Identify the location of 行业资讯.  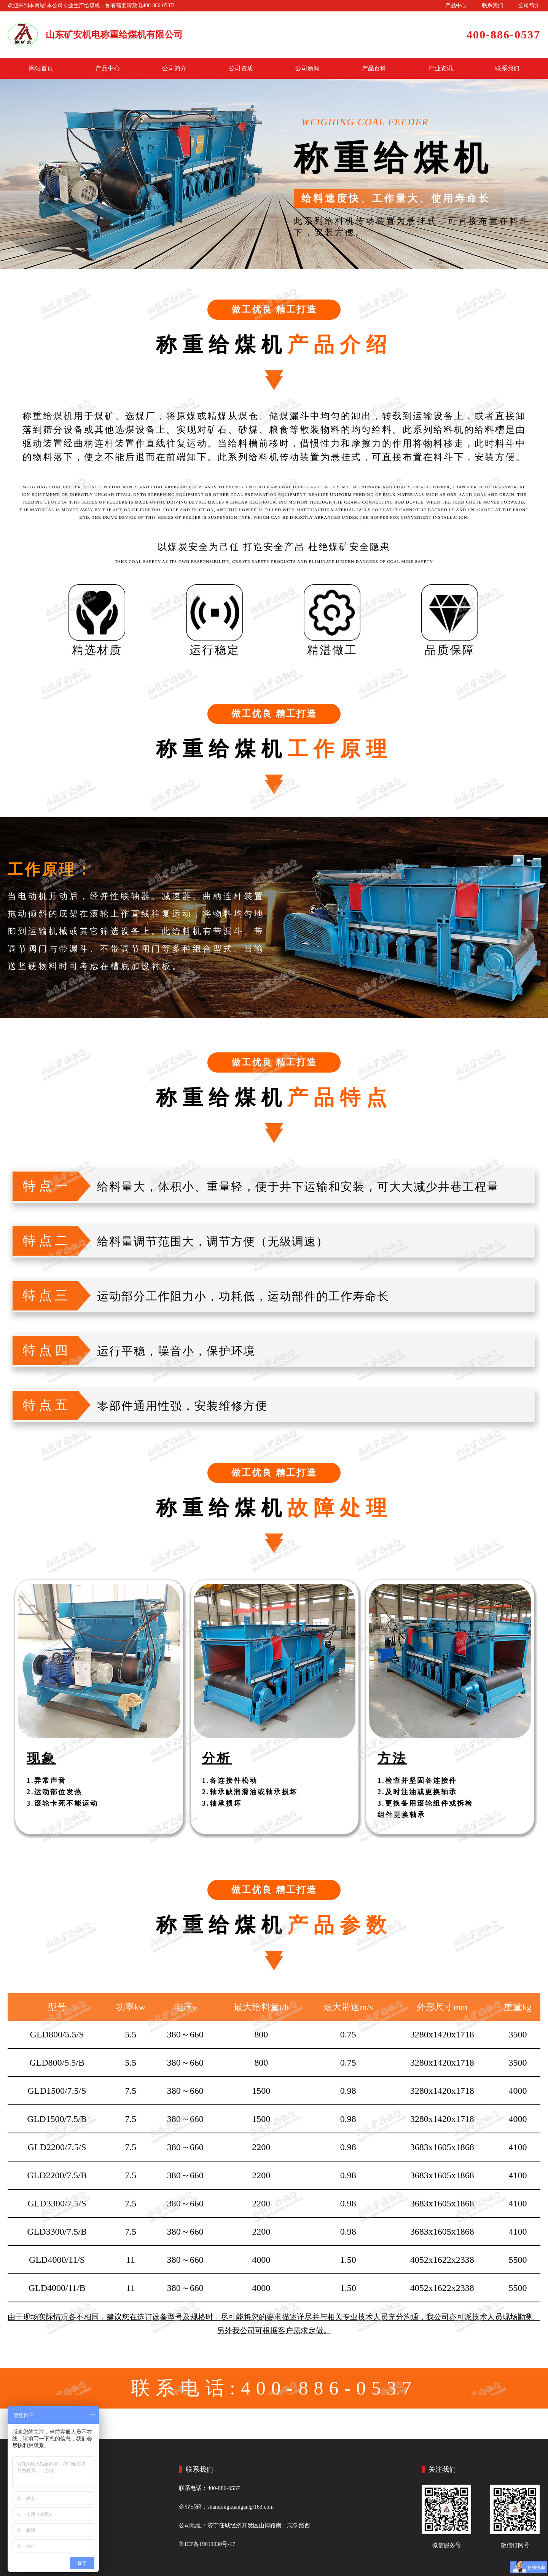
(441, 68).